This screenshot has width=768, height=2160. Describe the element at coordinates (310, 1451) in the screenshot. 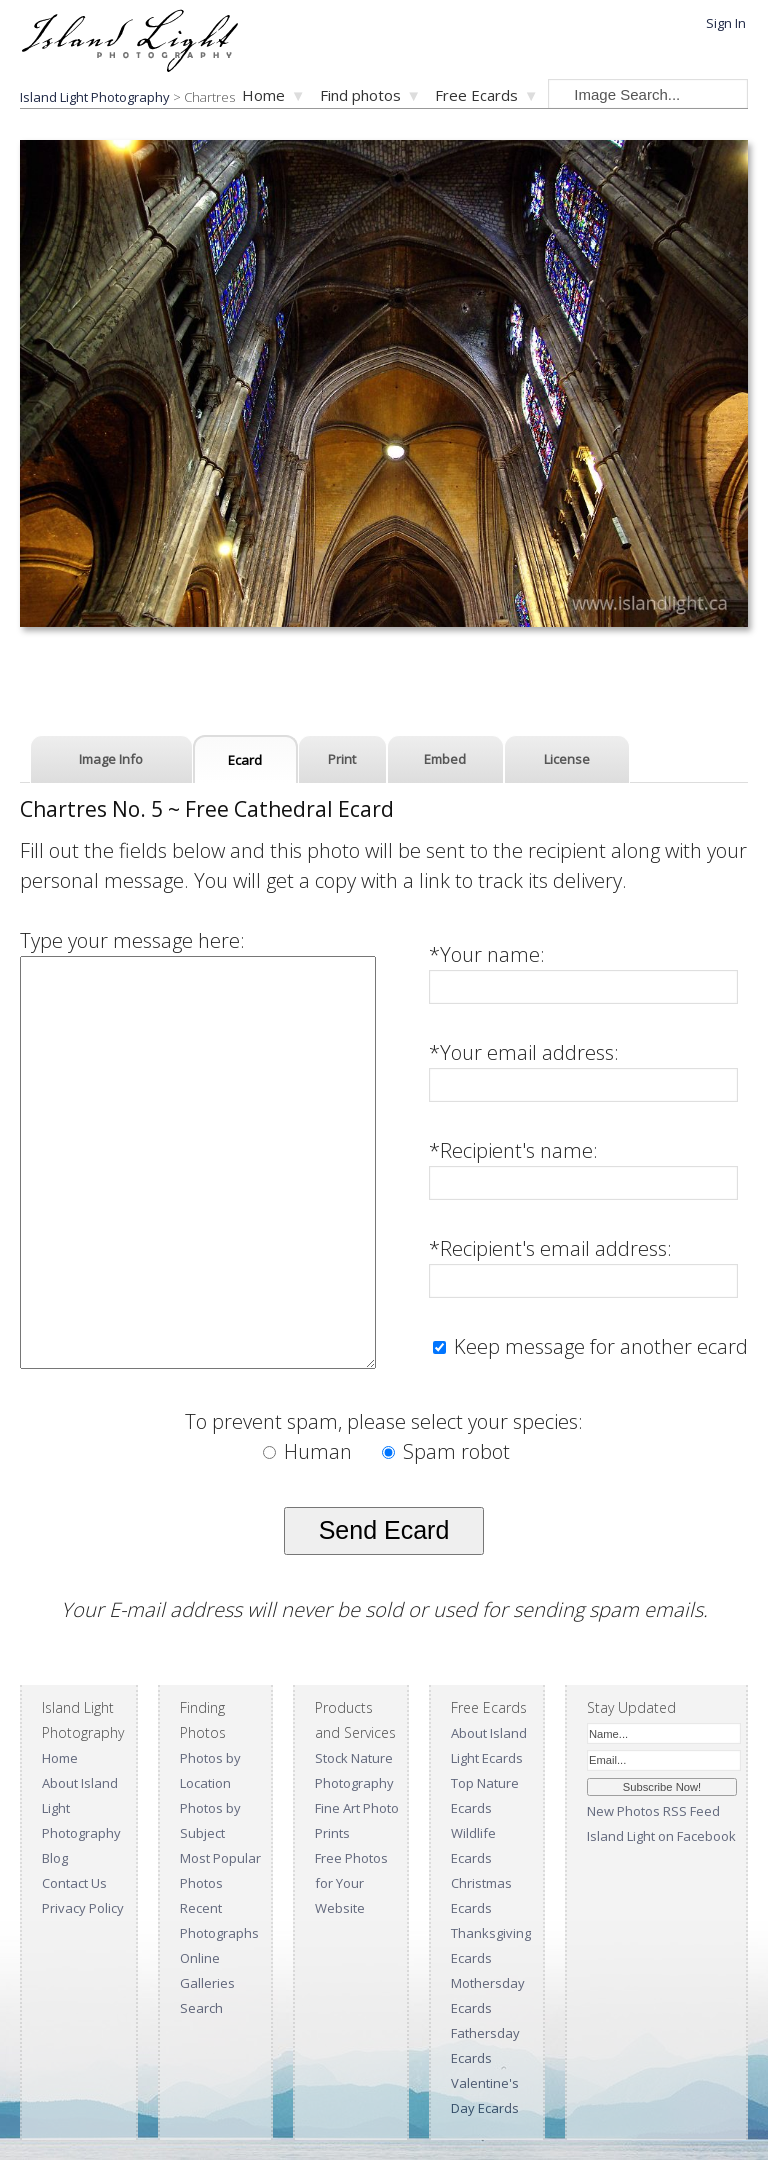

I see `Human` at that location.